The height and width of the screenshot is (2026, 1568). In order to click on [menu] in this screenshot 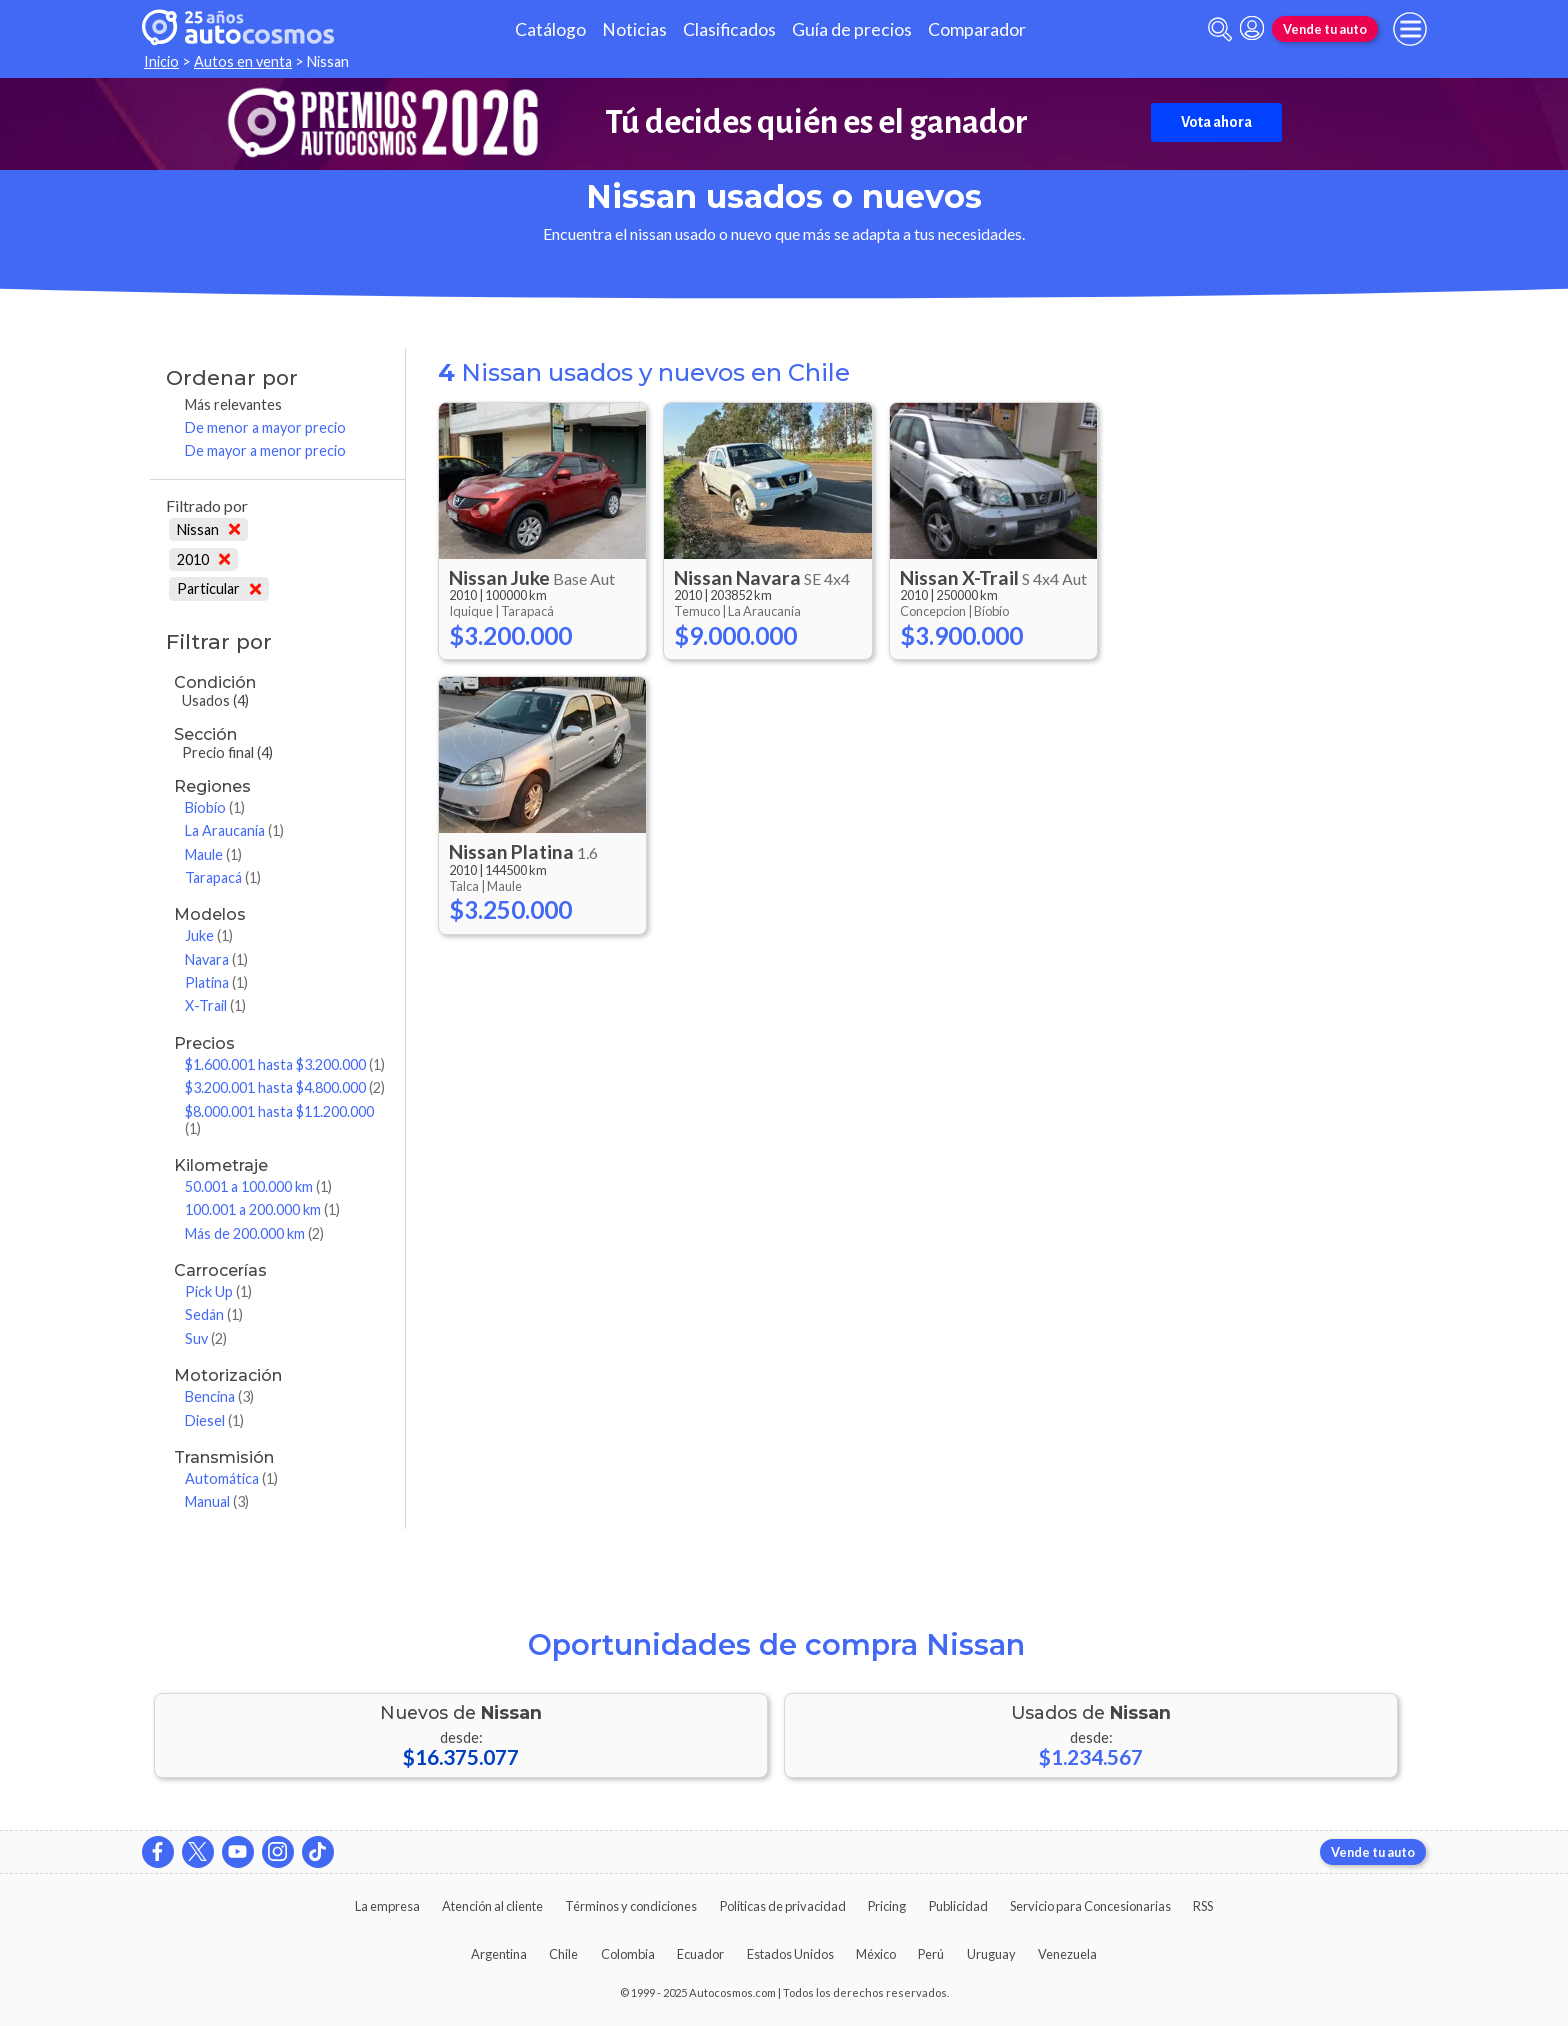, I will do `click(1410, 29)`.